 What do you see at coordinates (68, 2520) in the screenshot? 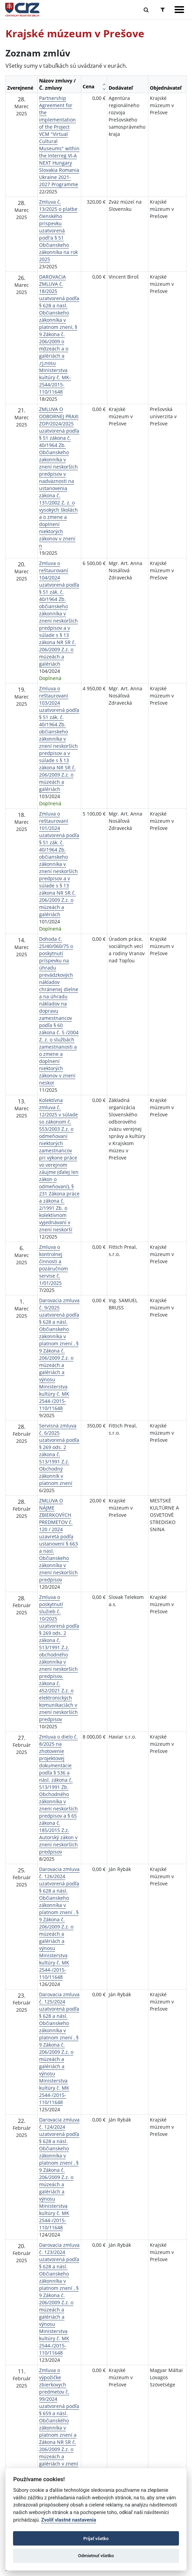
I see `Zvoliť vlastné nastavenia` at bounding box center [68, 2520].